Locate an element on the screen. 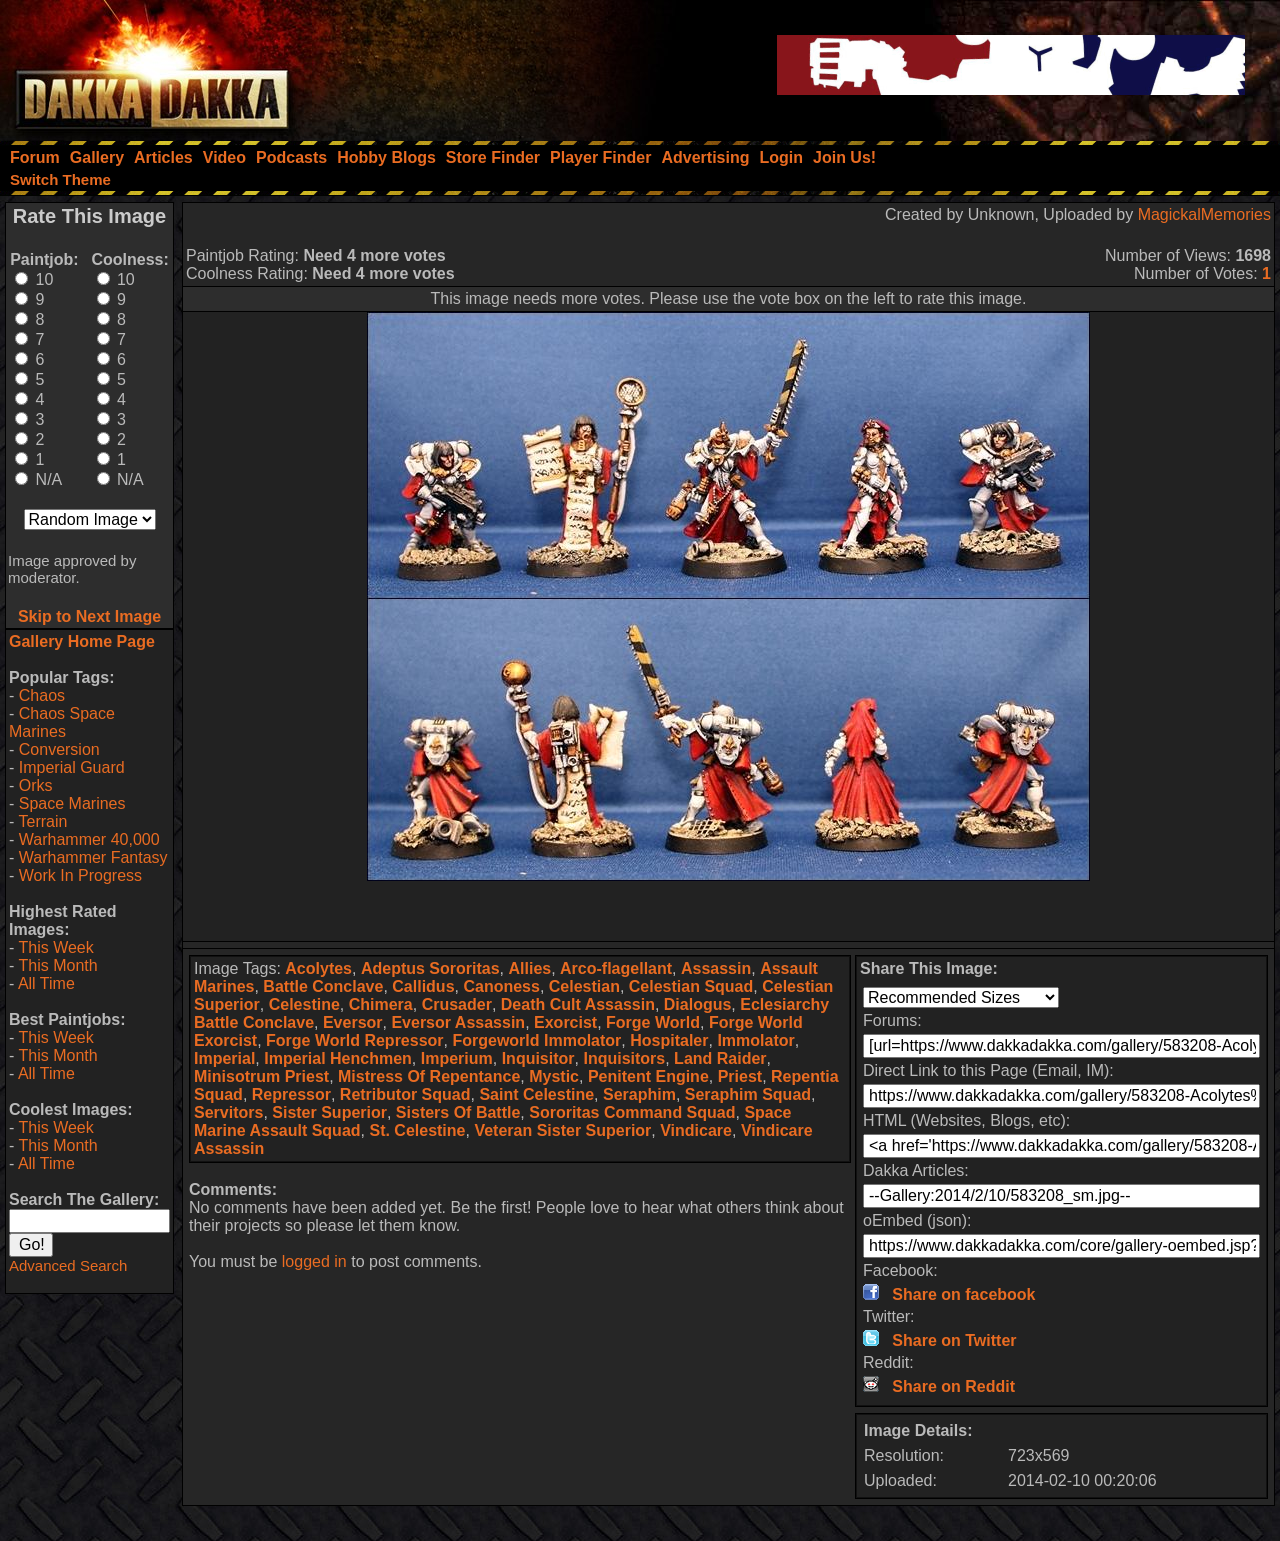  [Advertisement] is located at coordinates (729, 911).